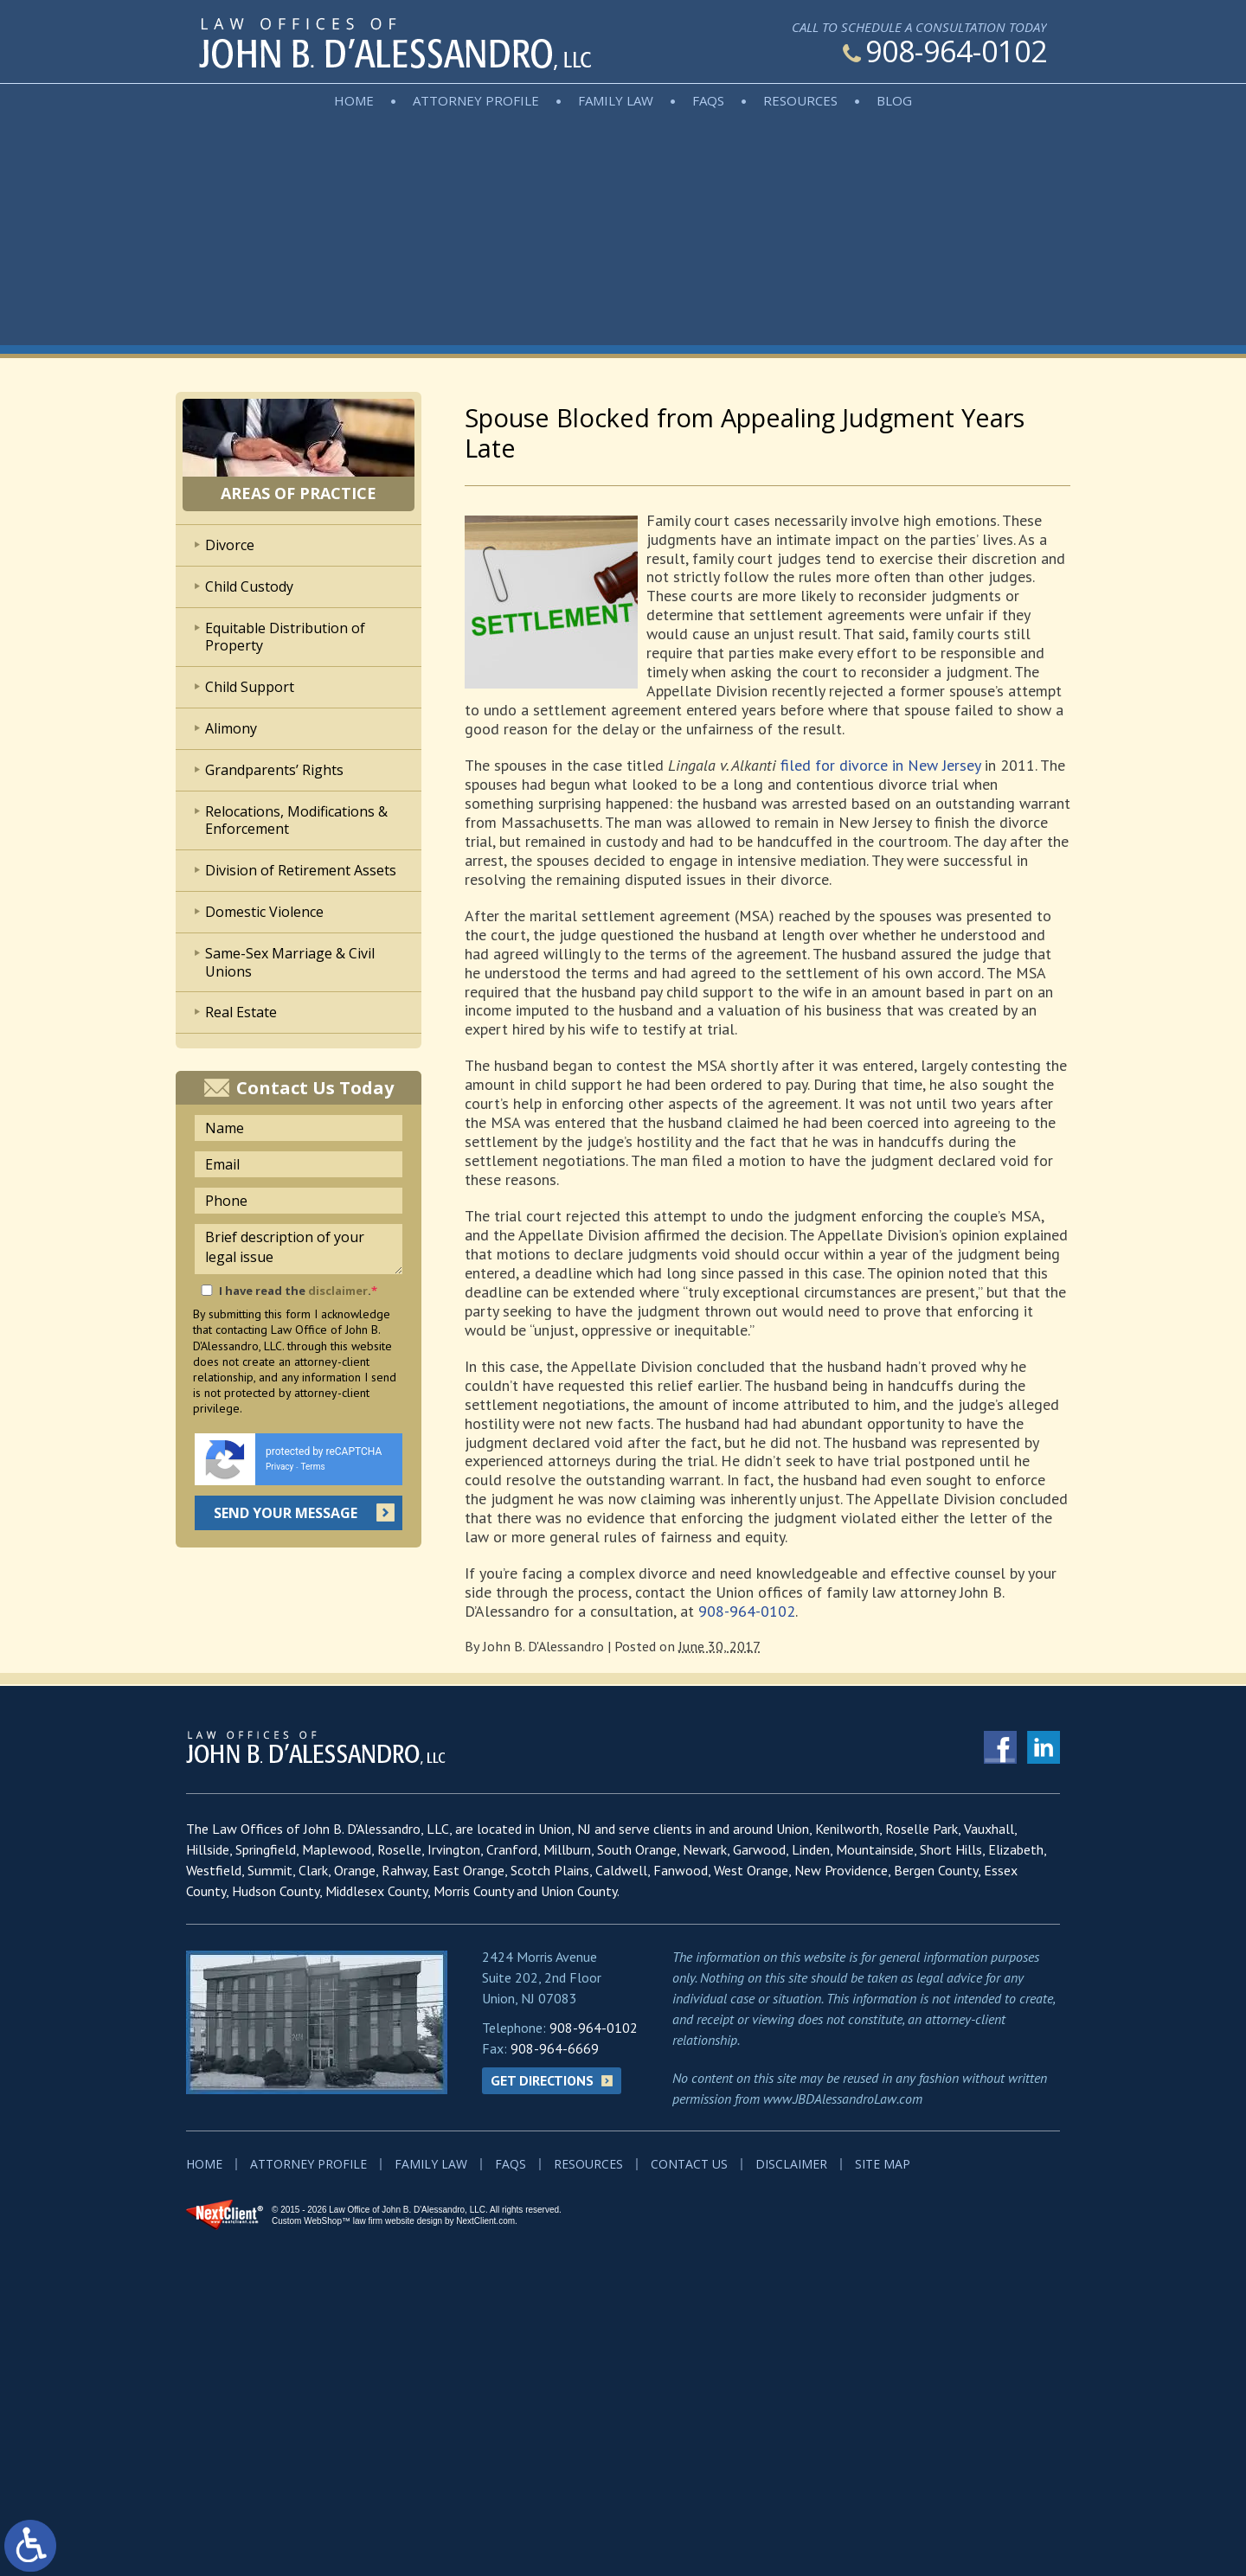 Image resolution: width=1246 pixels, height=2576 pixels. What do you see at coordinates (882, 2164) in the screenshot?
I see `Site Map` at bounding box center [882, 2164].